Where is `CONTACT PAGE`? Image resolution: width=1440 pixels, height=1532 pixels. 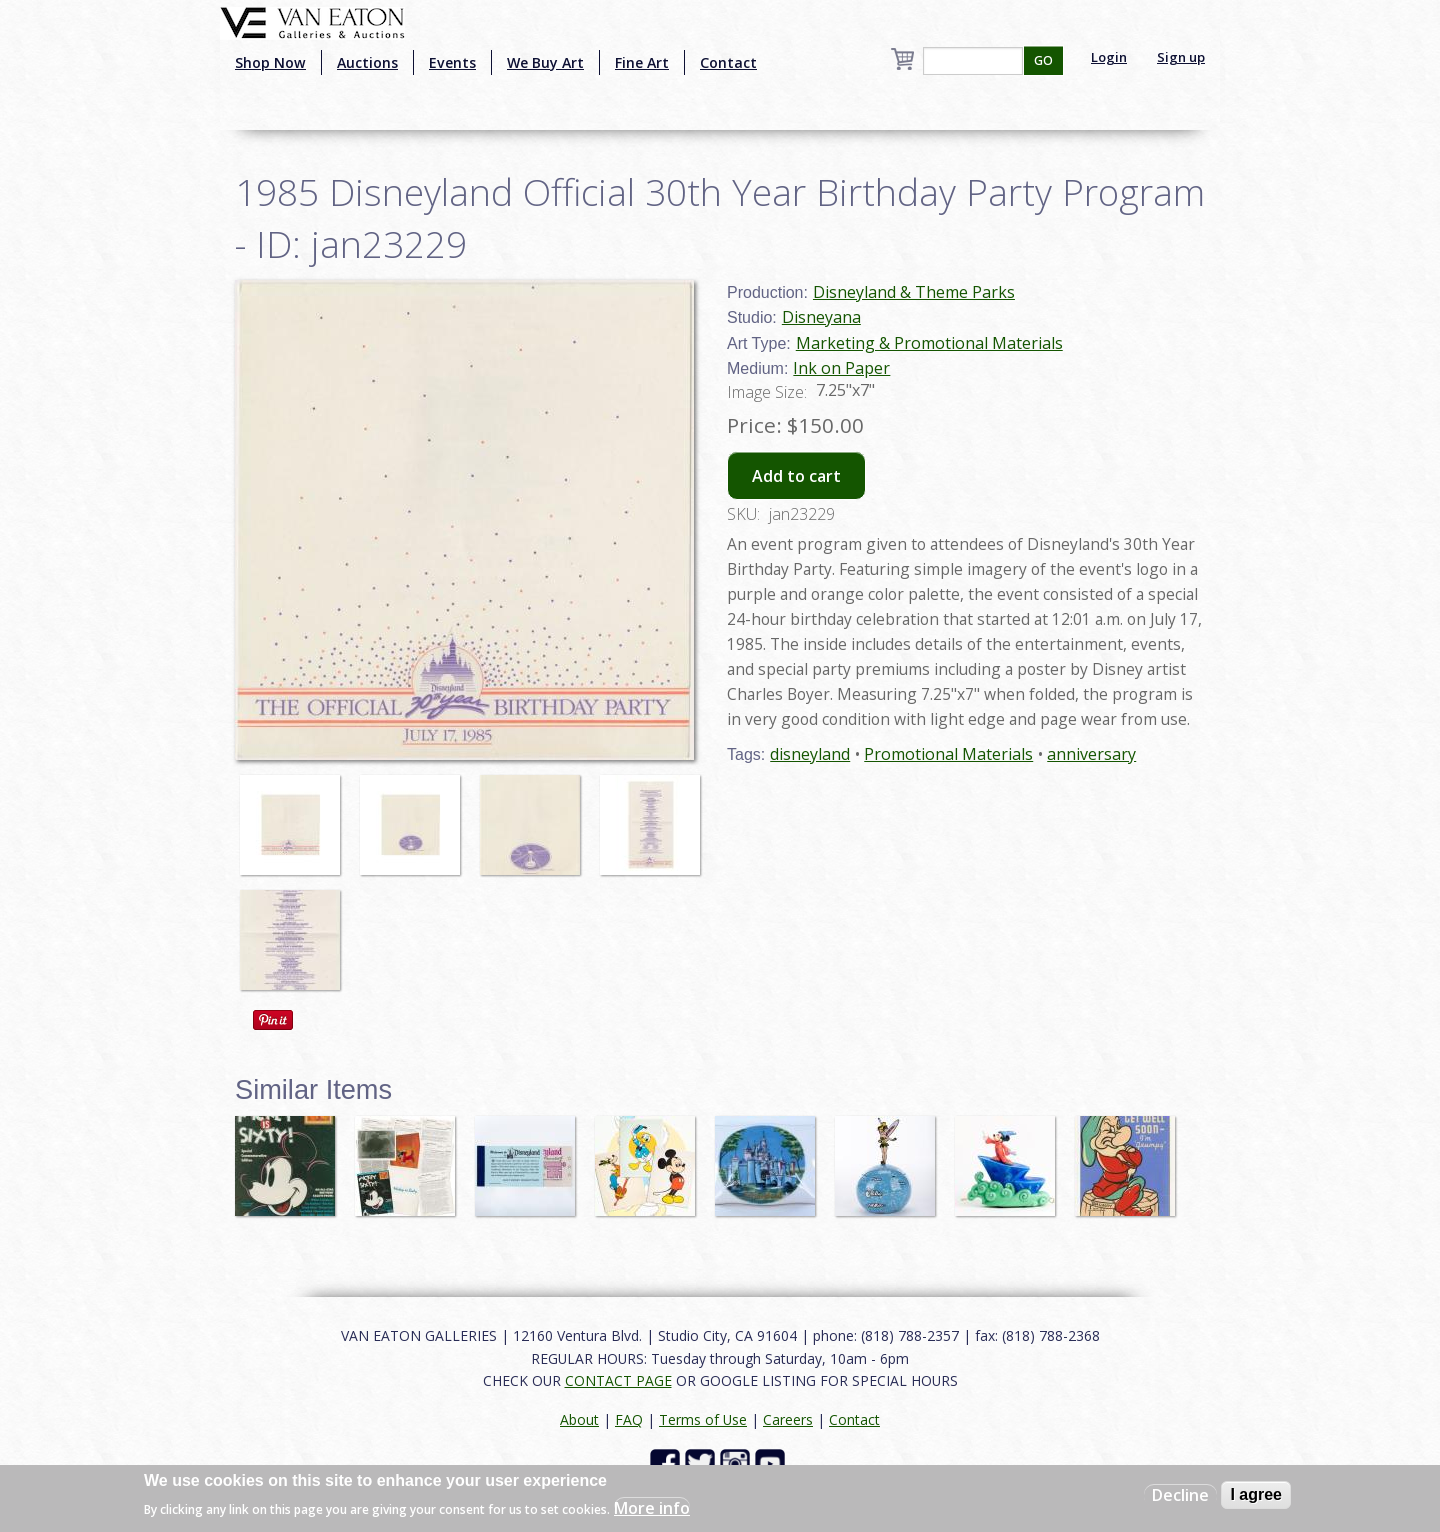
CONTACT PAGE is located at coordinates (618, 1380).